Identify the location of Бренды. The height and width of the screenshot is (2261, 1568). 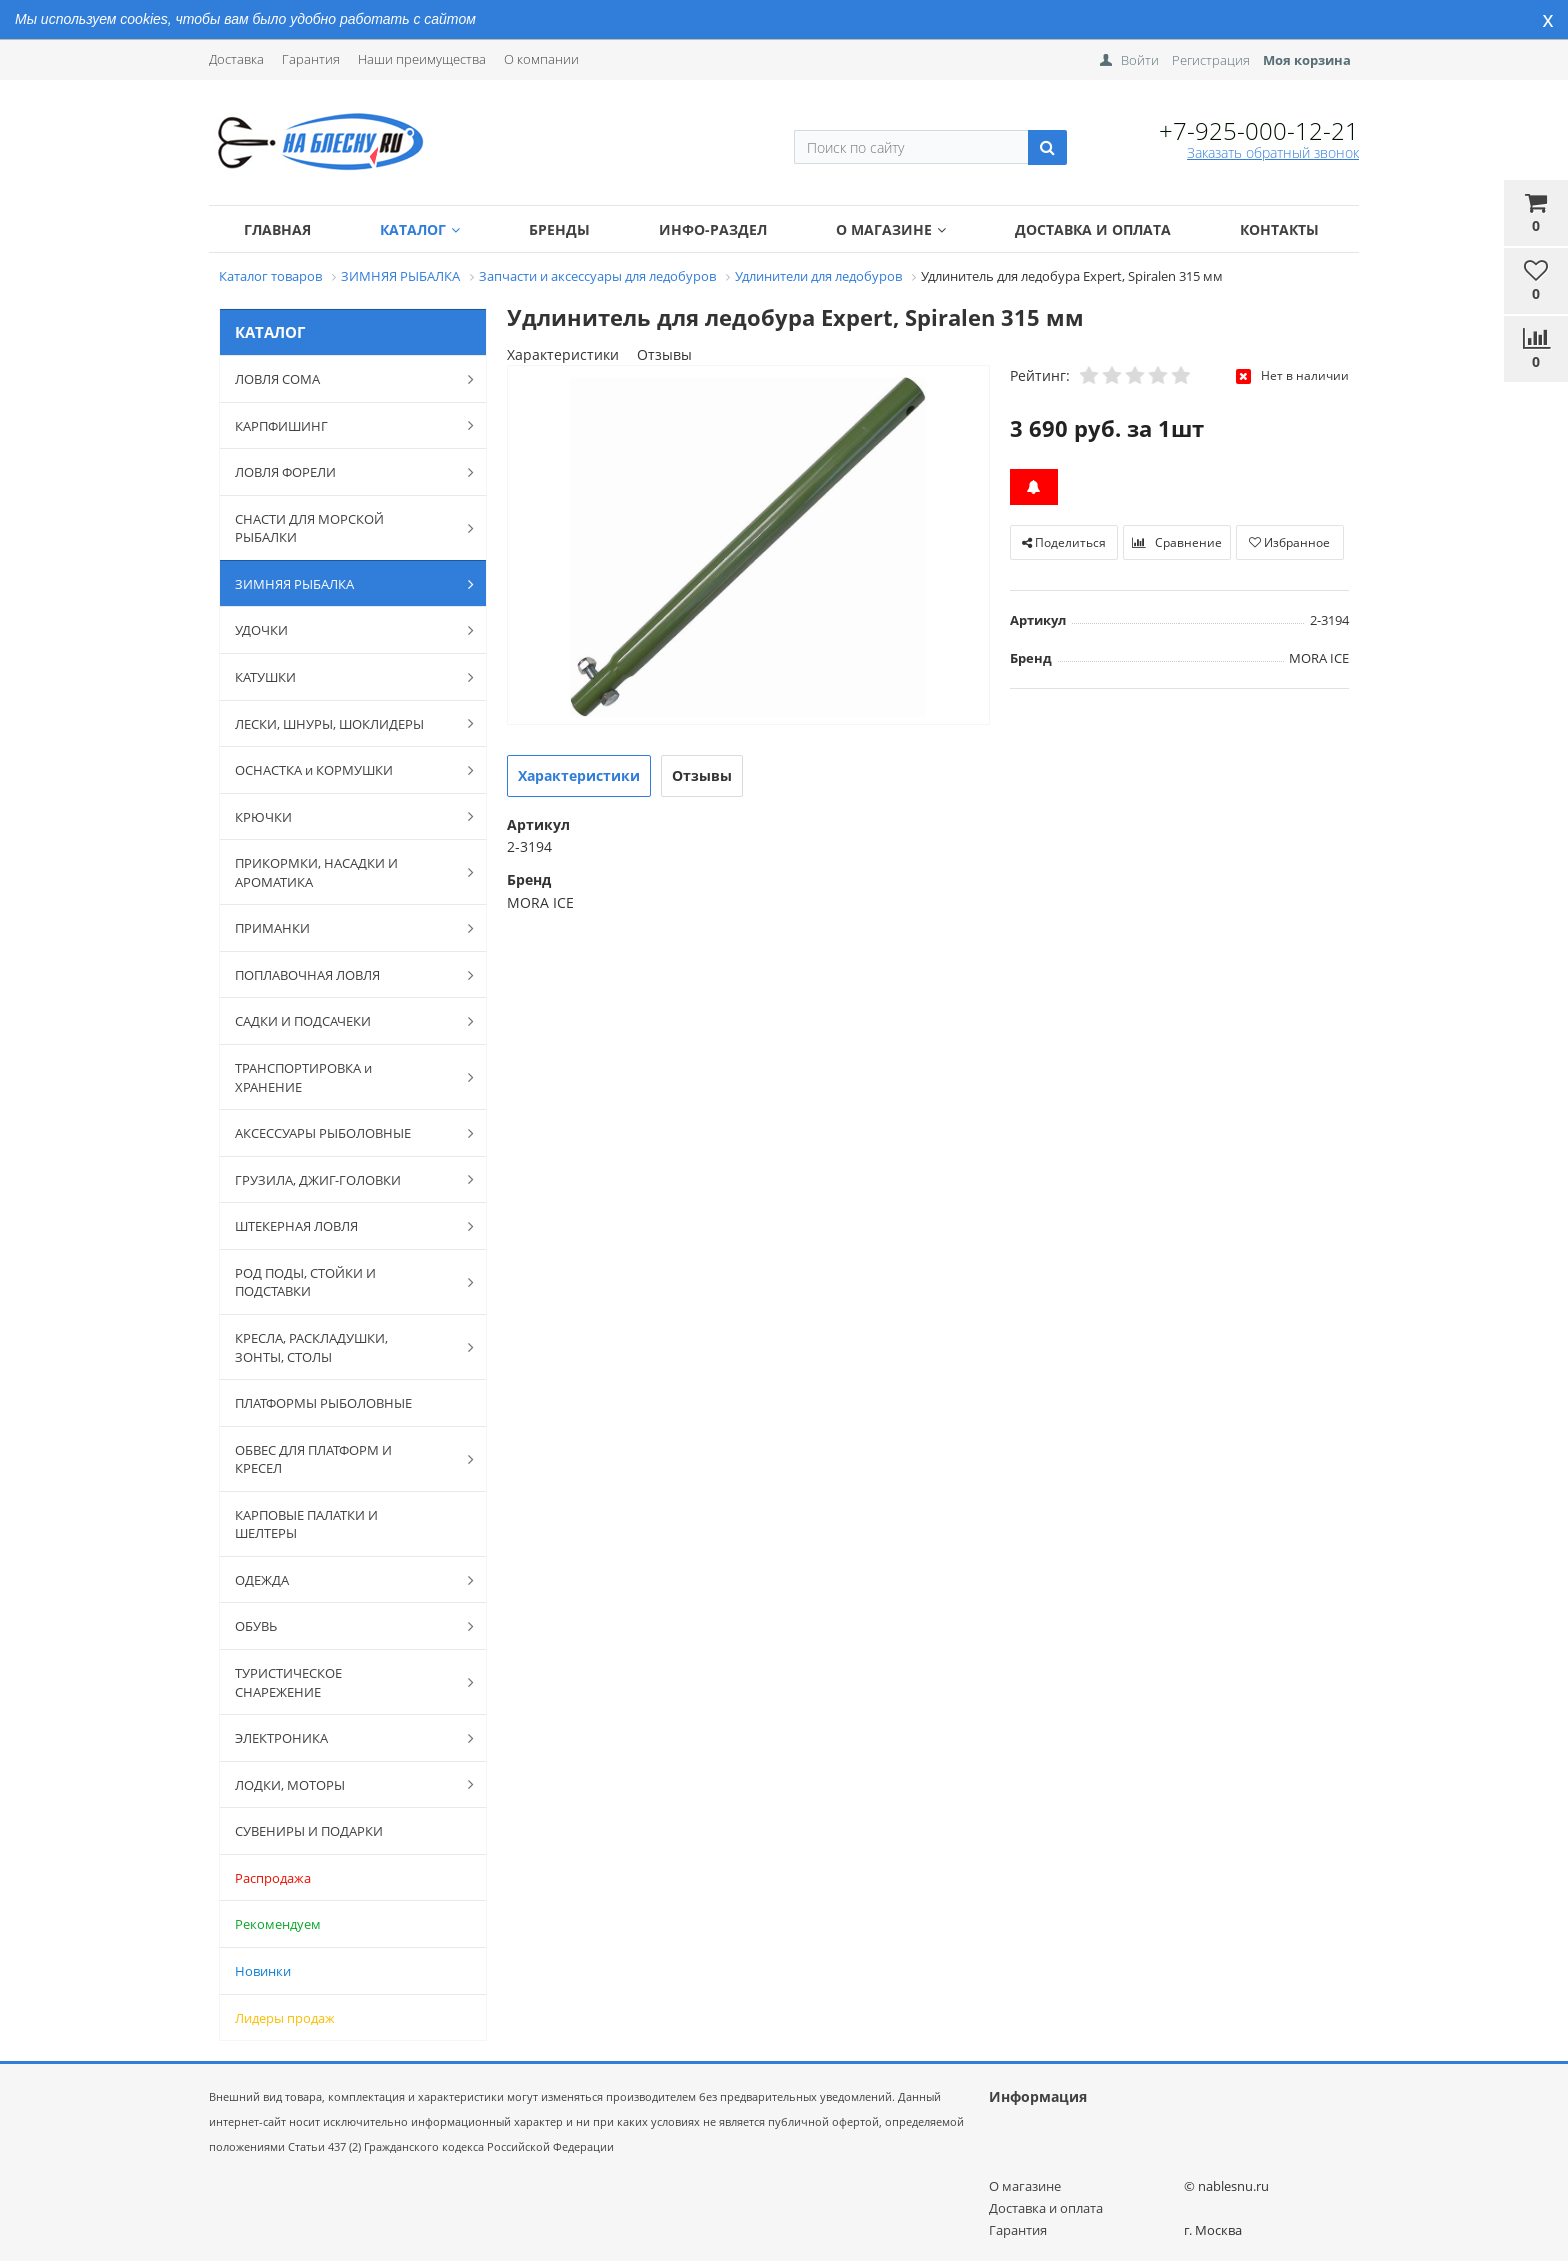
(559, 229).